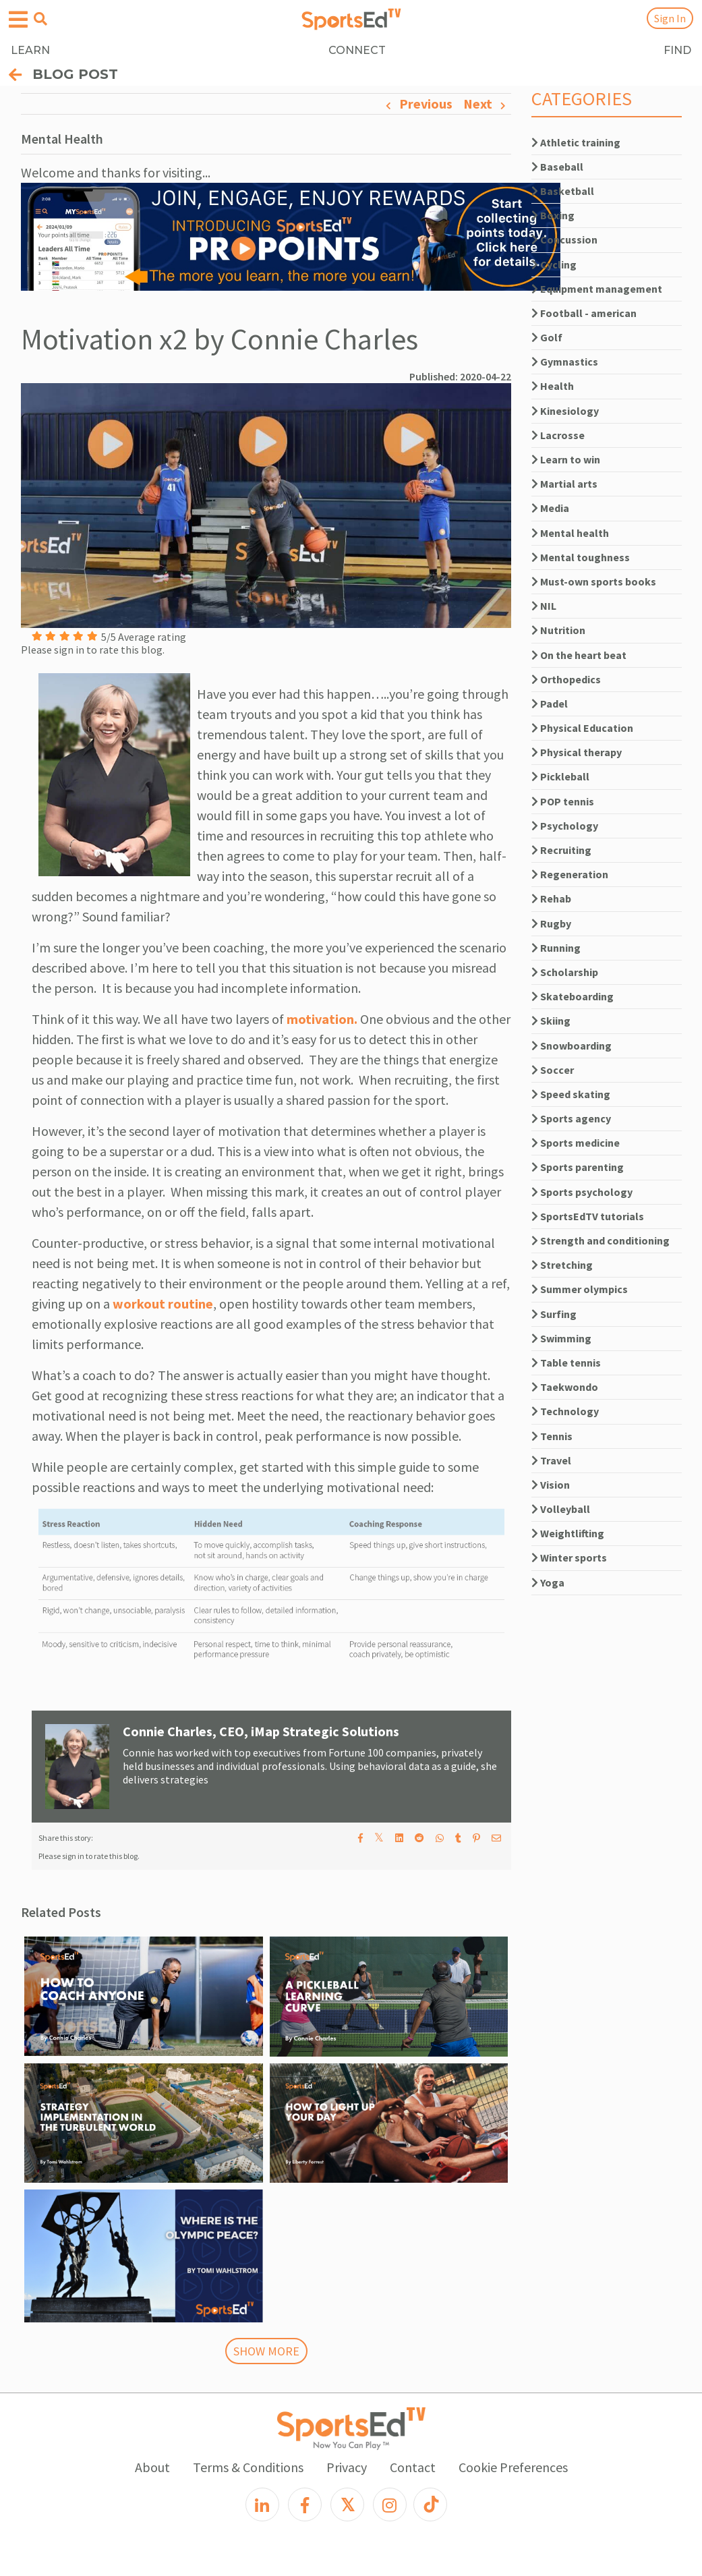  I want to click on Terms & Conditions, so click(248, 2467).